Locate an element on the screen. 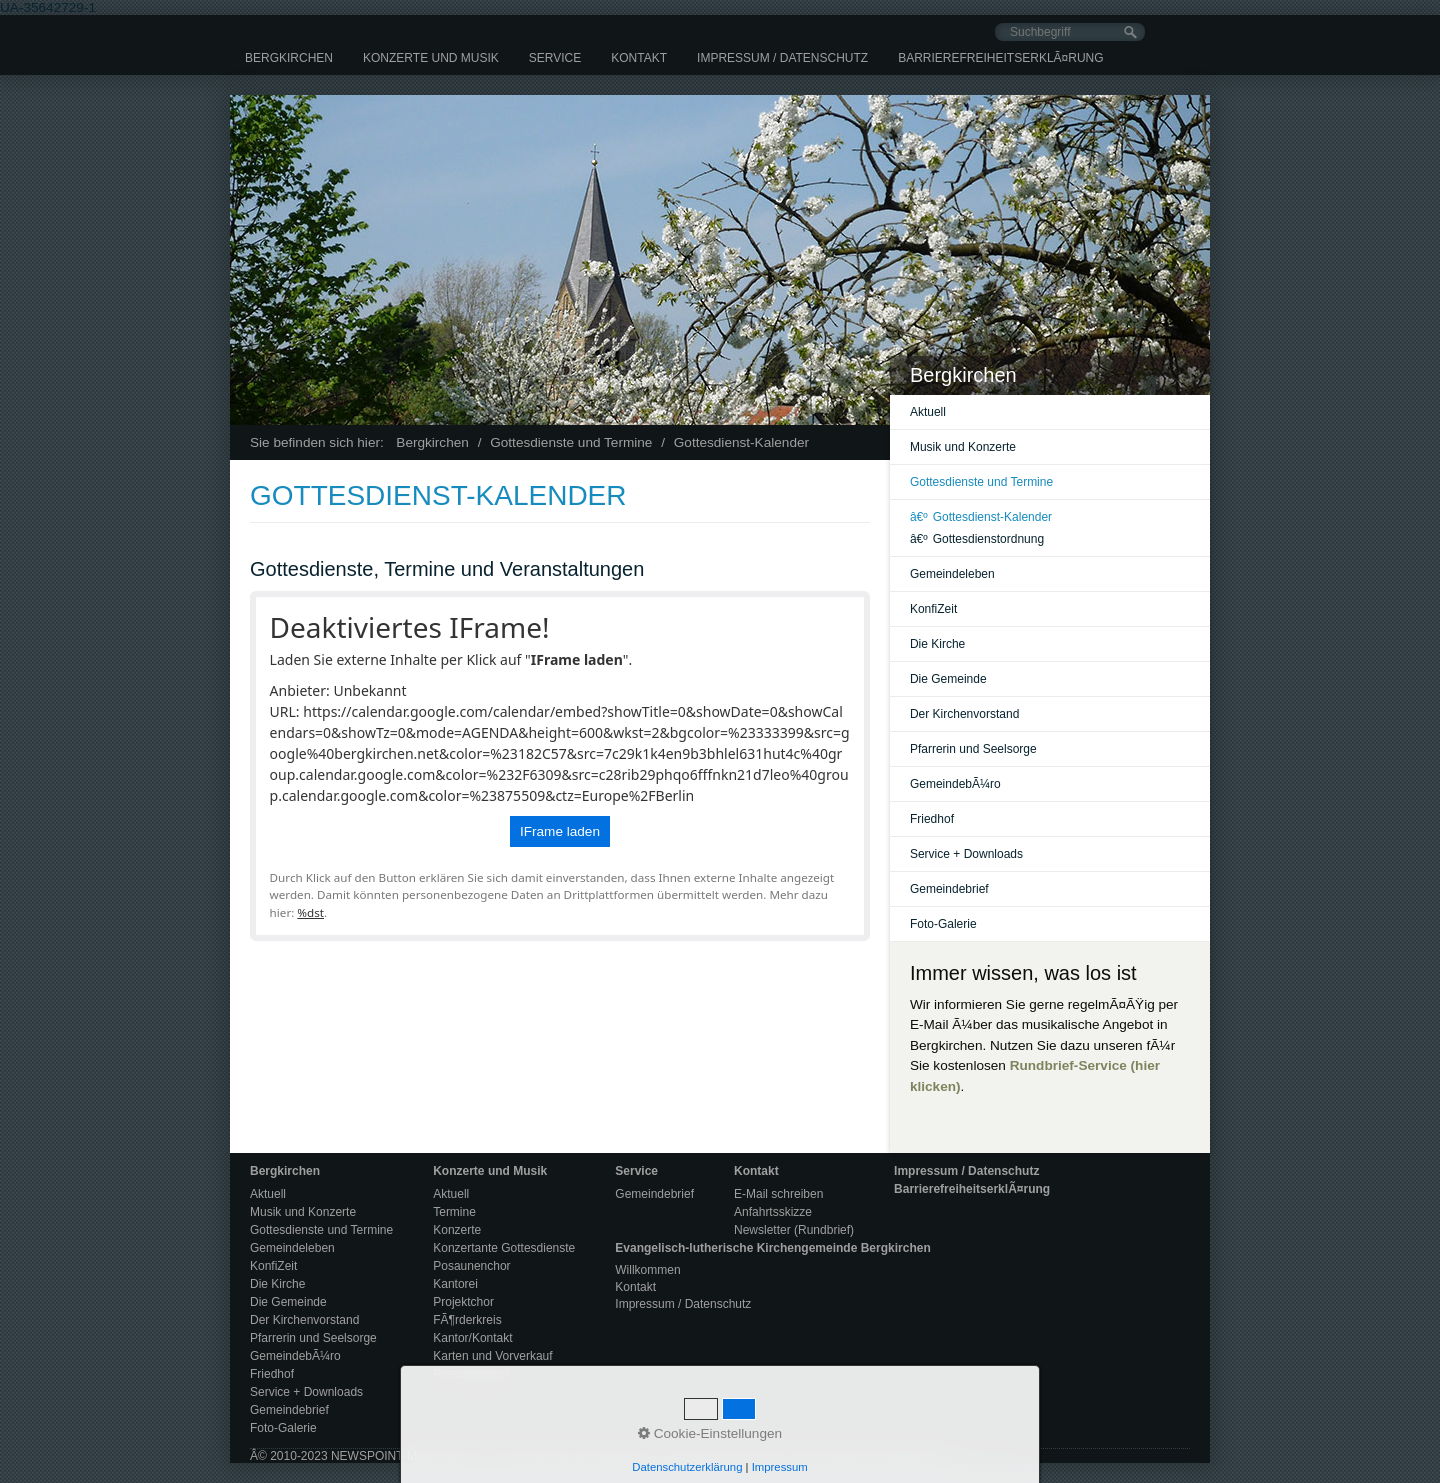 The width and height of the screenshot is (1440, 1483). BarrierefreiheitserklÃ¤rung is located at coordinates (1000, 58).